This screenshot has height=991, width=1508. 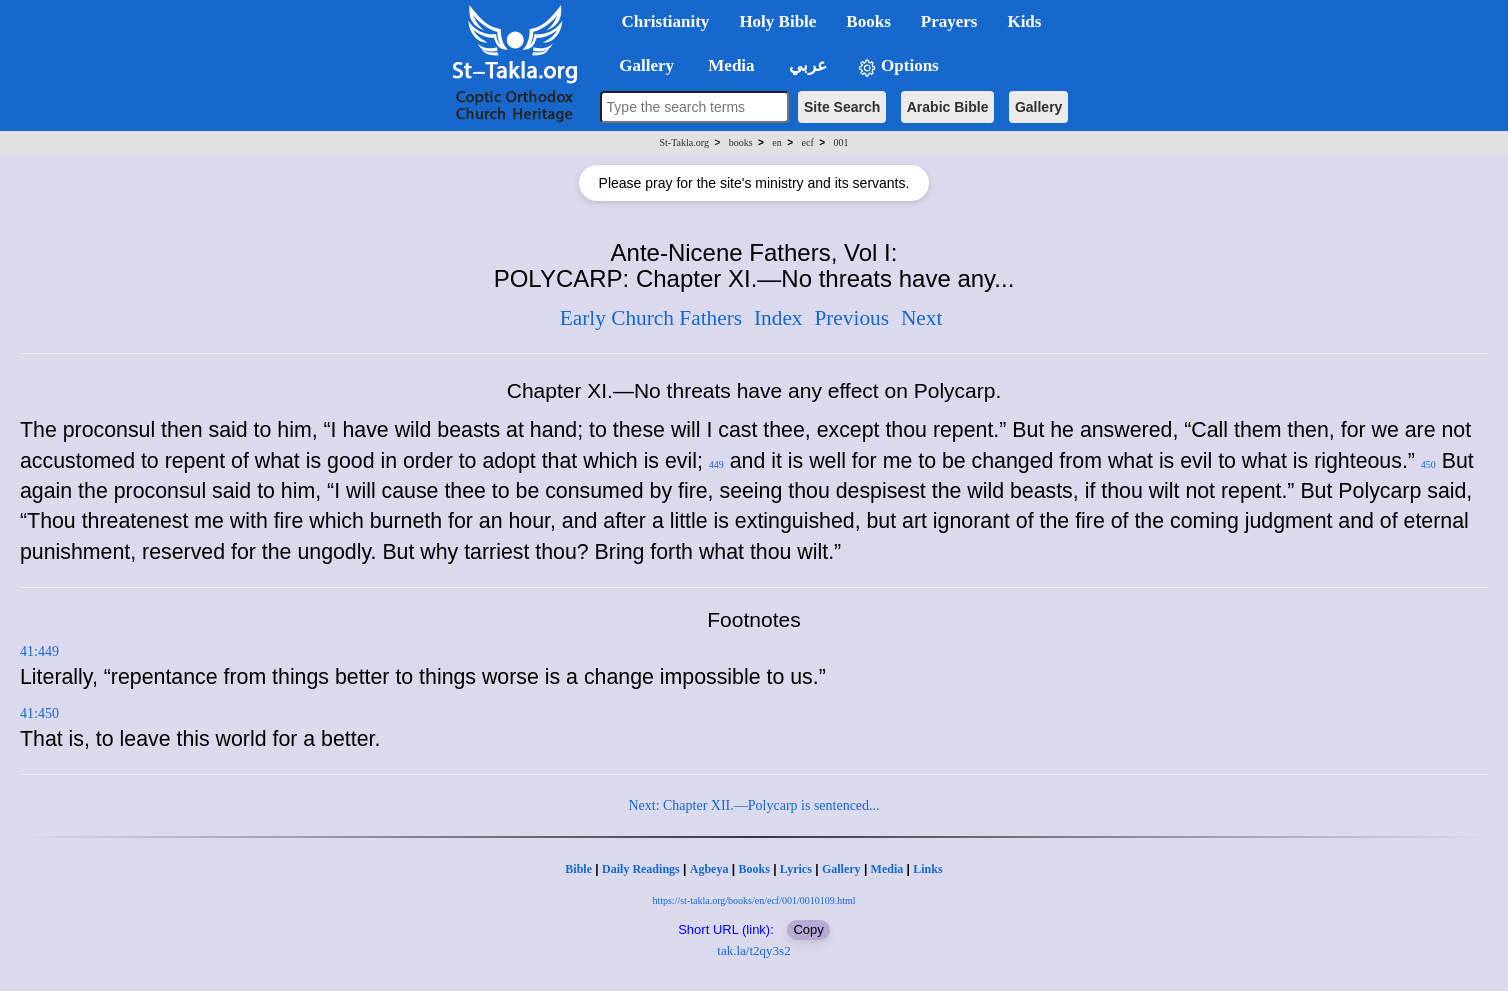 What do you see at coordinates (949, 21) in the screenshot?
I see `Prayers [button]` at bounding box center [949, 21].